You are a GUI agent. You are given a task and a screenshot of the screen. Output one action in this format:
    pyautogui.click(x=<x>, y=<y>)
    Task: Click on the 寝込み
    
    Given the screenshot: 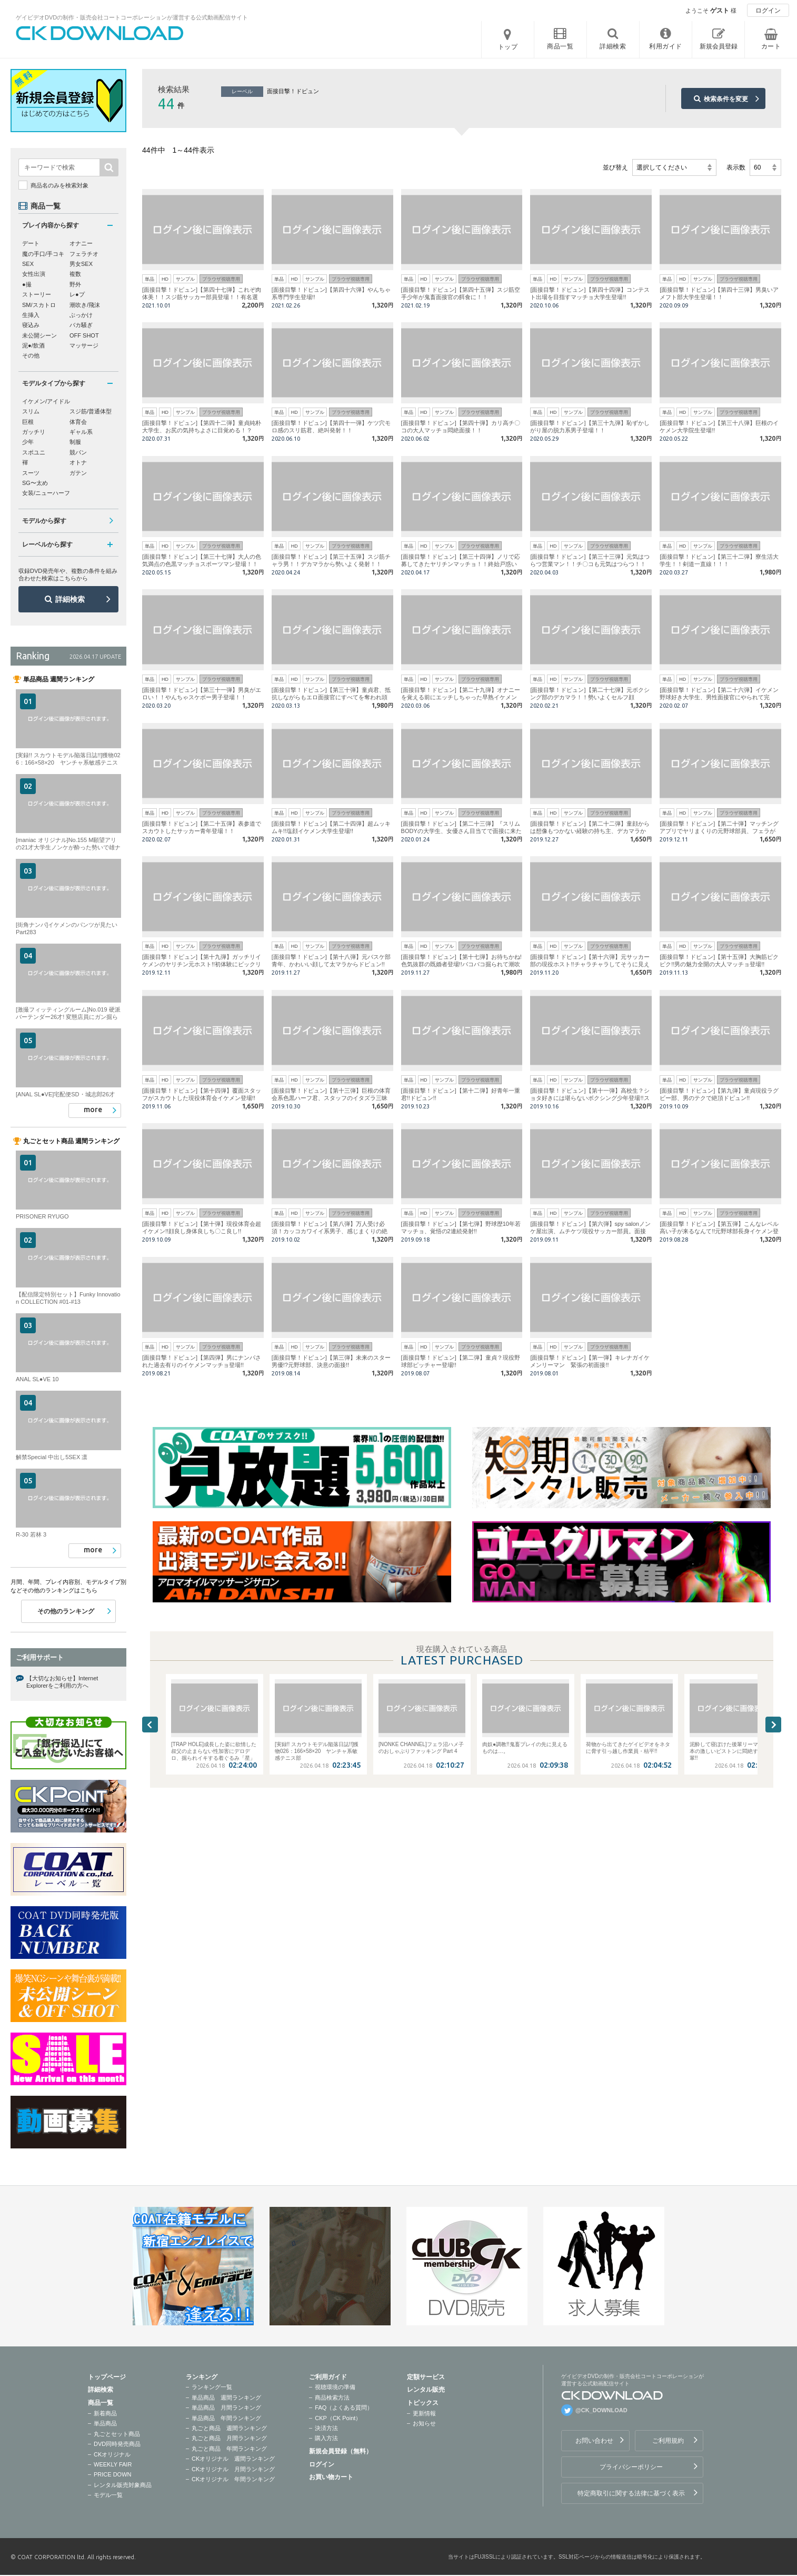 What is the action you would take?
    pyautogui.click(x=30, y=325)
    